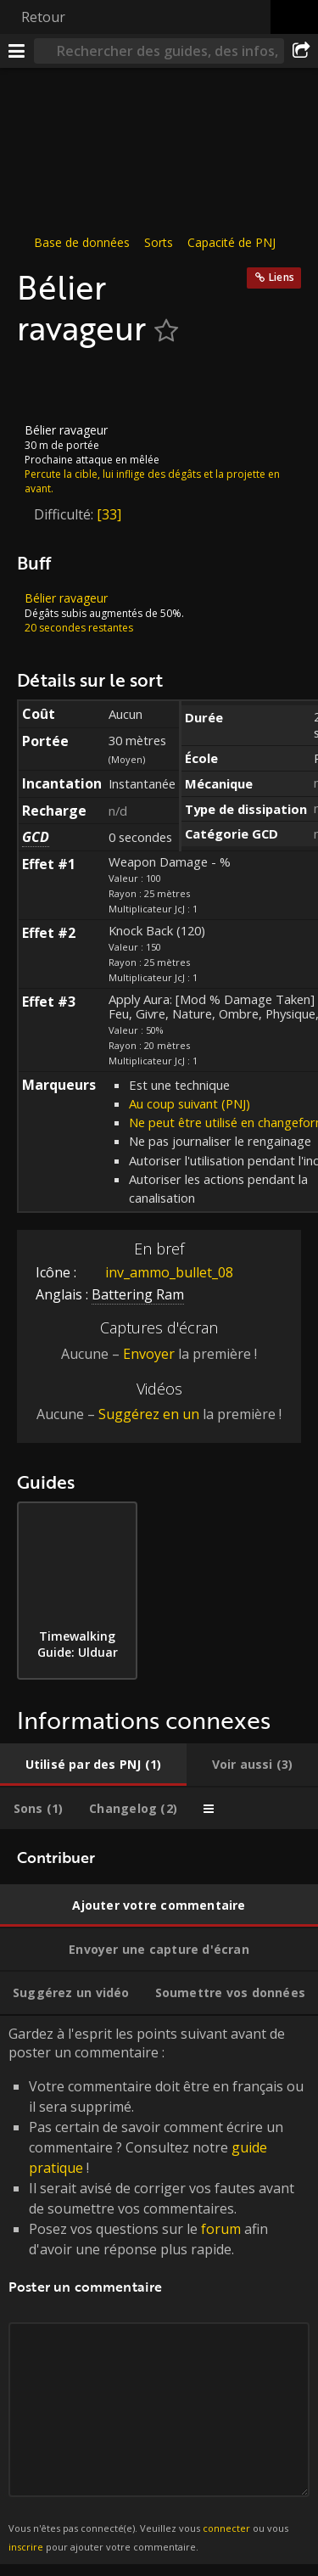 The width and height of the screenshot is (318, 2576). Describe the element at coordinates (156, 1272) in the screenshot. I see `inv_ammo_bullet_08` at that location.